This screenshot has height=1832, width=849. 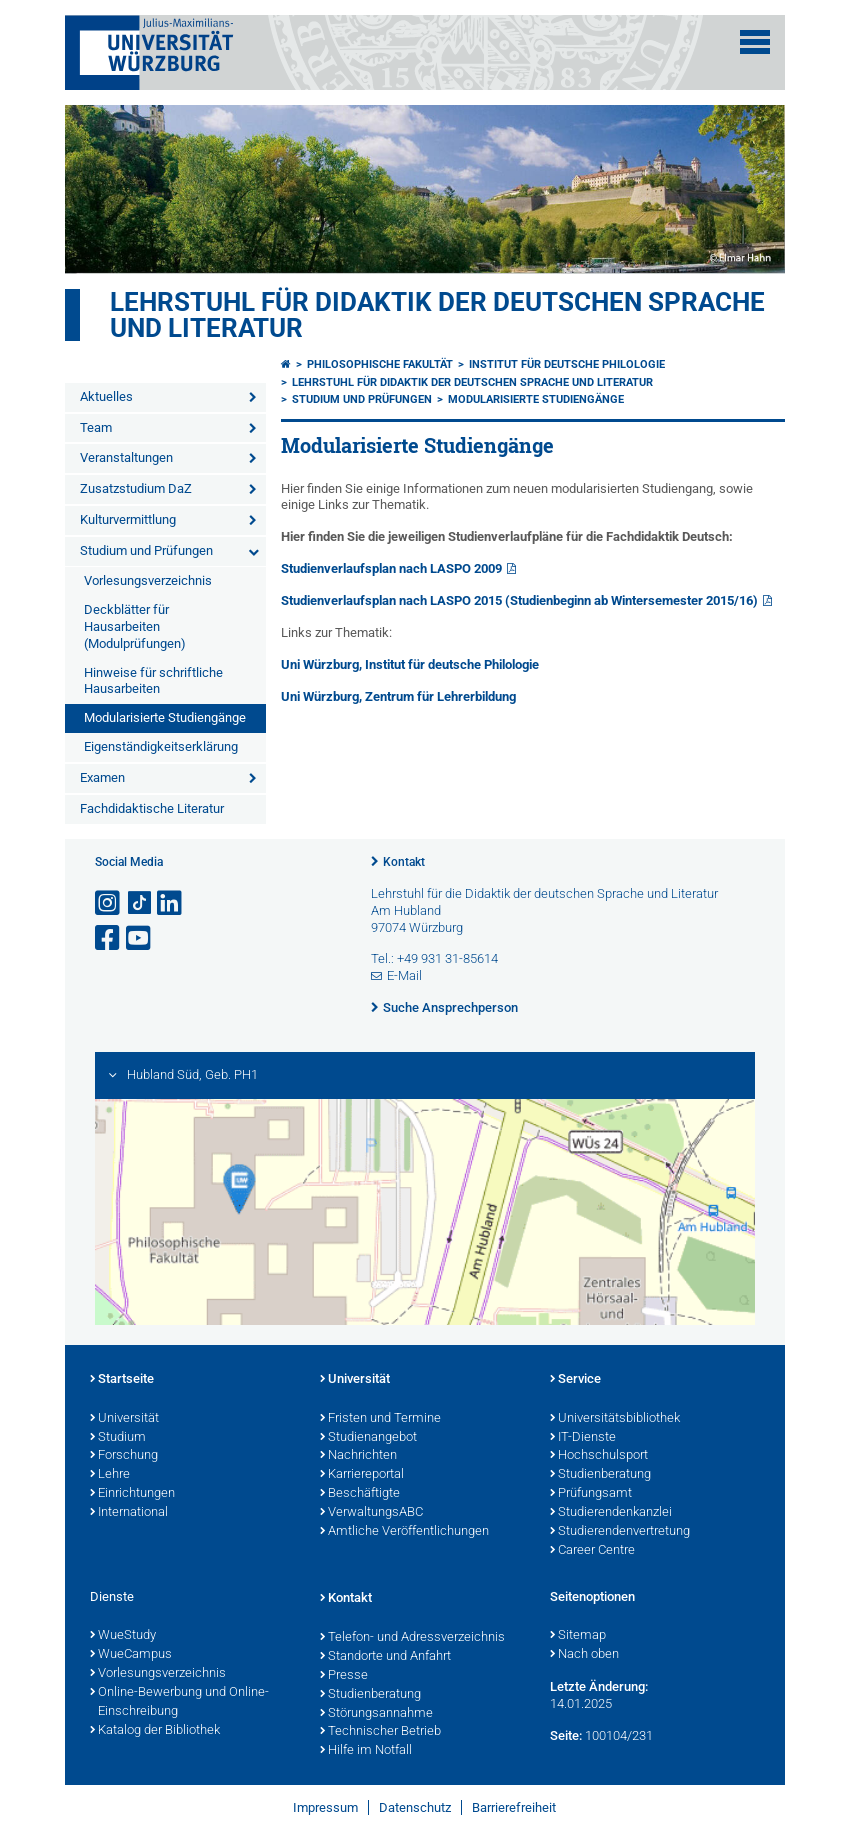 What do you see at coordinates (575, 1380) in the screenshot?
I see `Service` at bounding box center [575, 1380].